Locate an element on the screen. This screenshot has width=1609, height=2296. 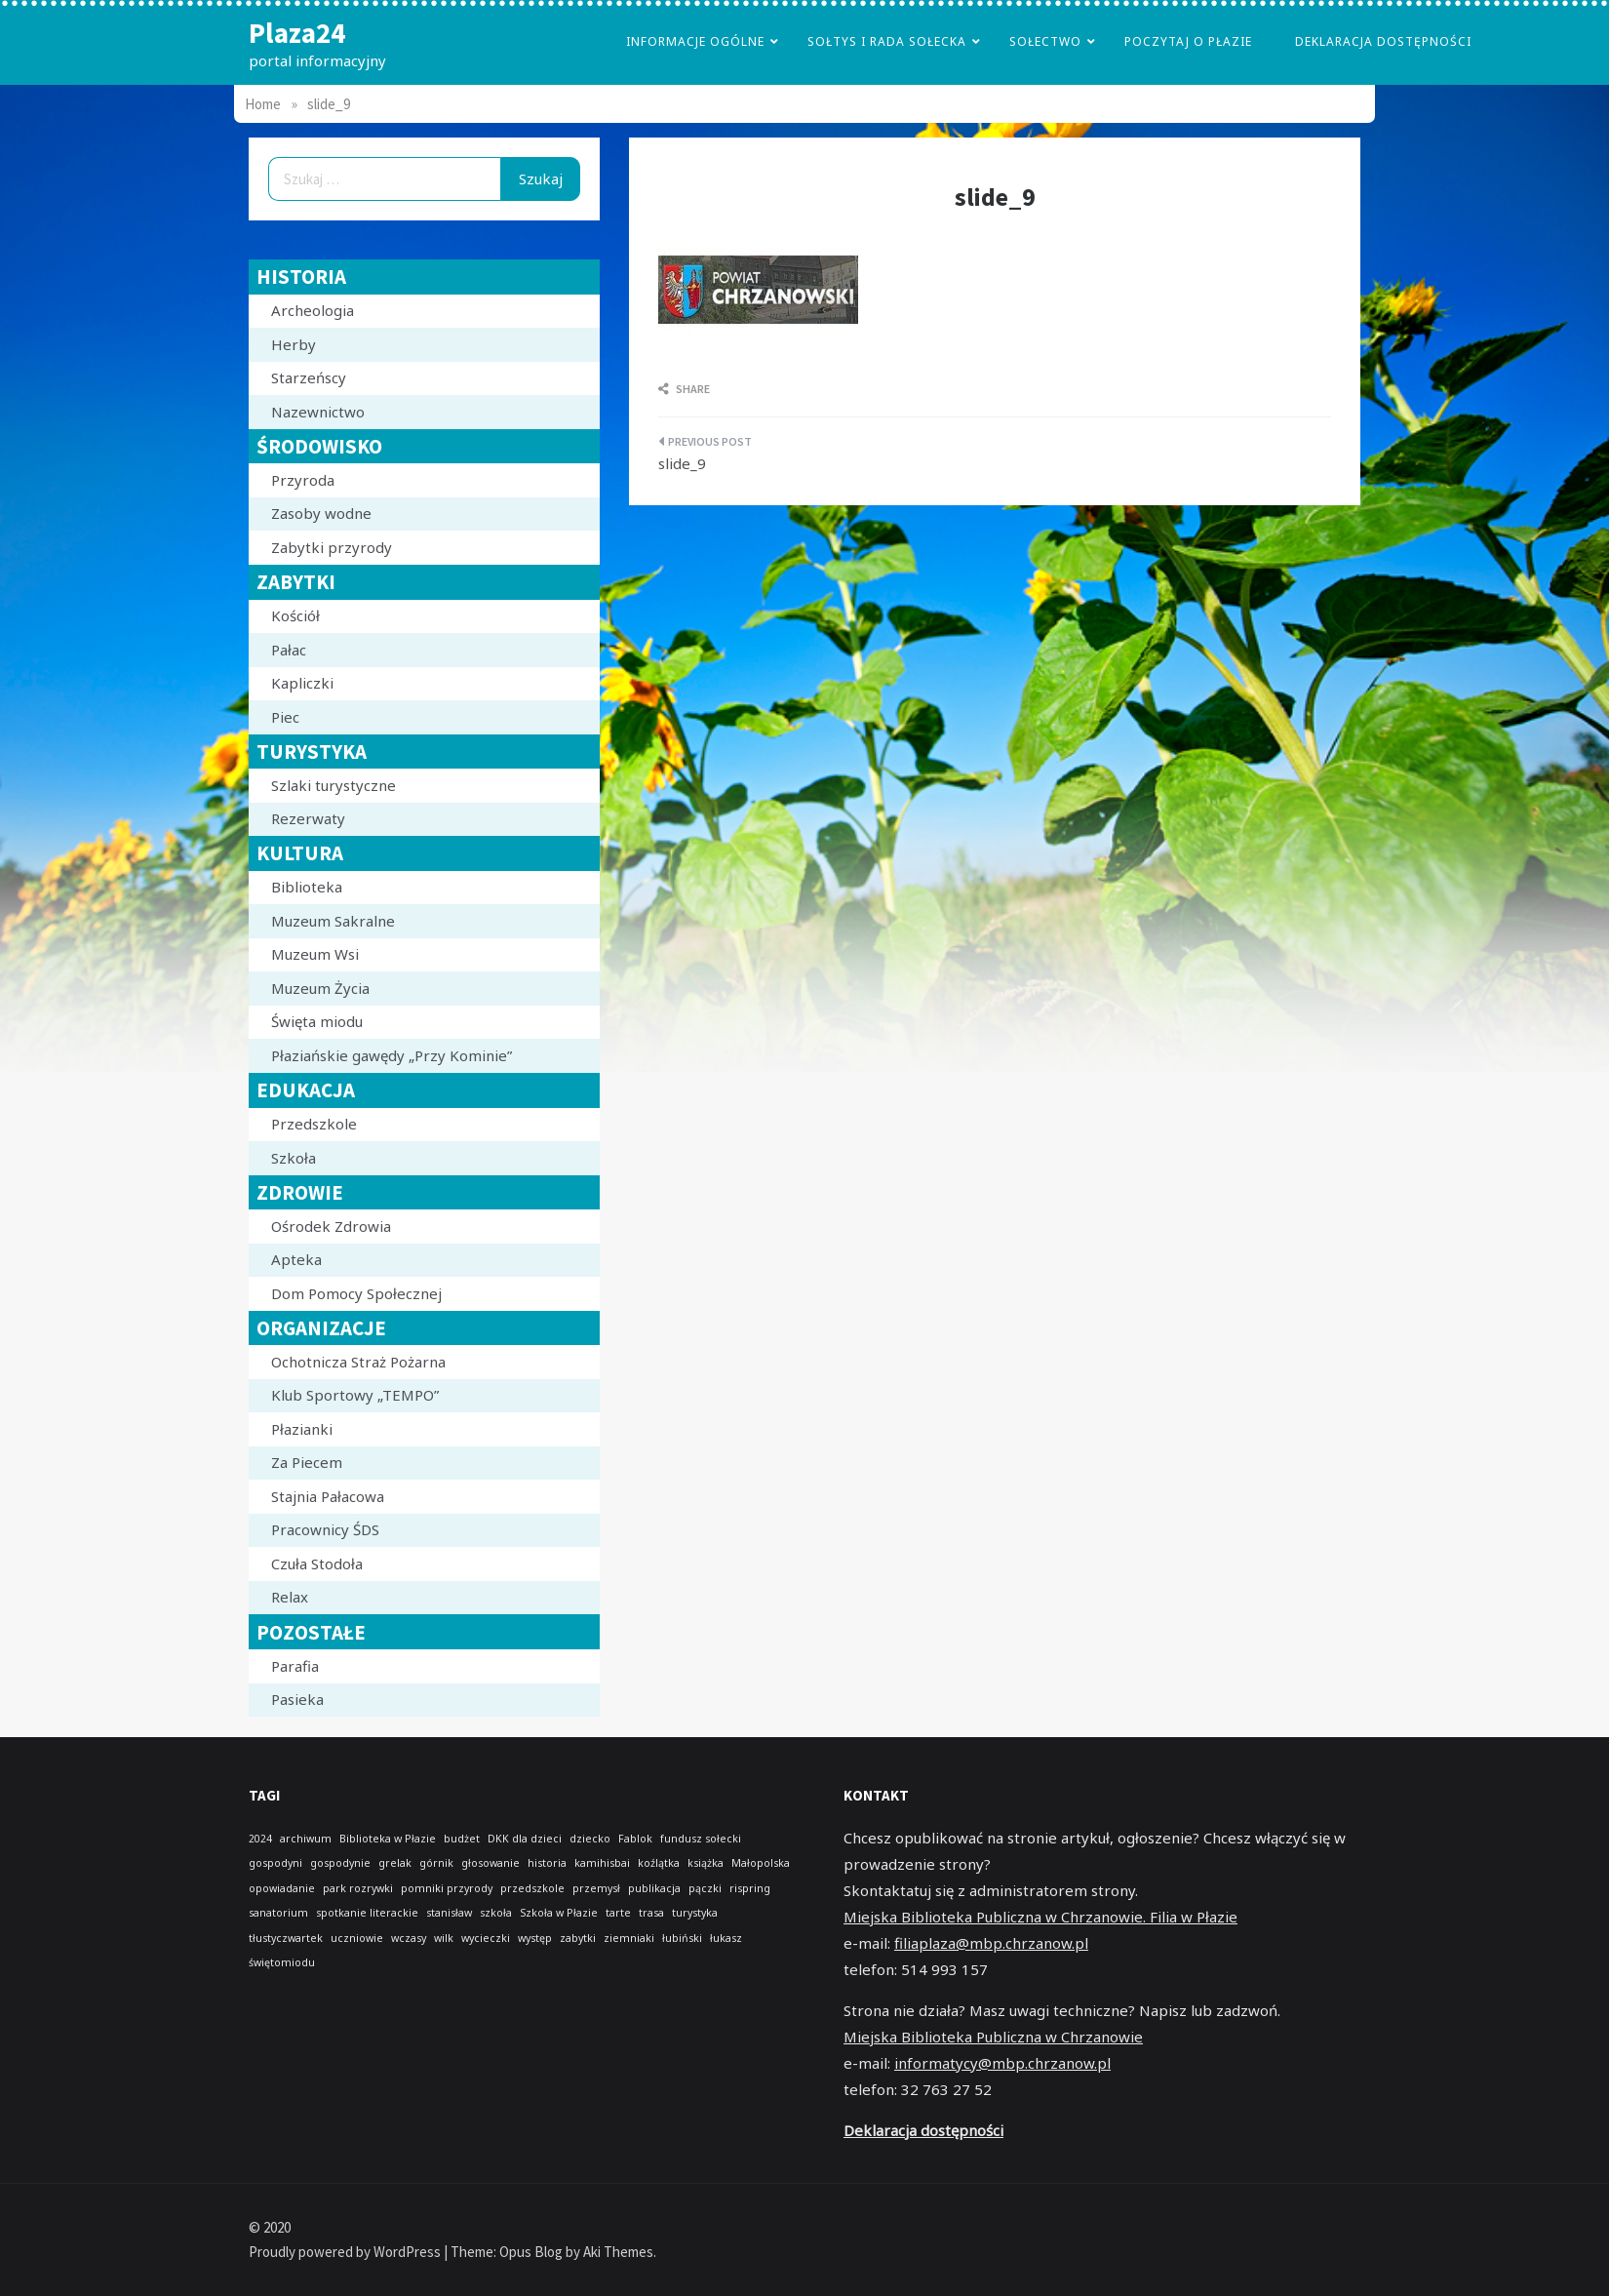
poczytaj o płazie is located at coordinates (1188, 41).